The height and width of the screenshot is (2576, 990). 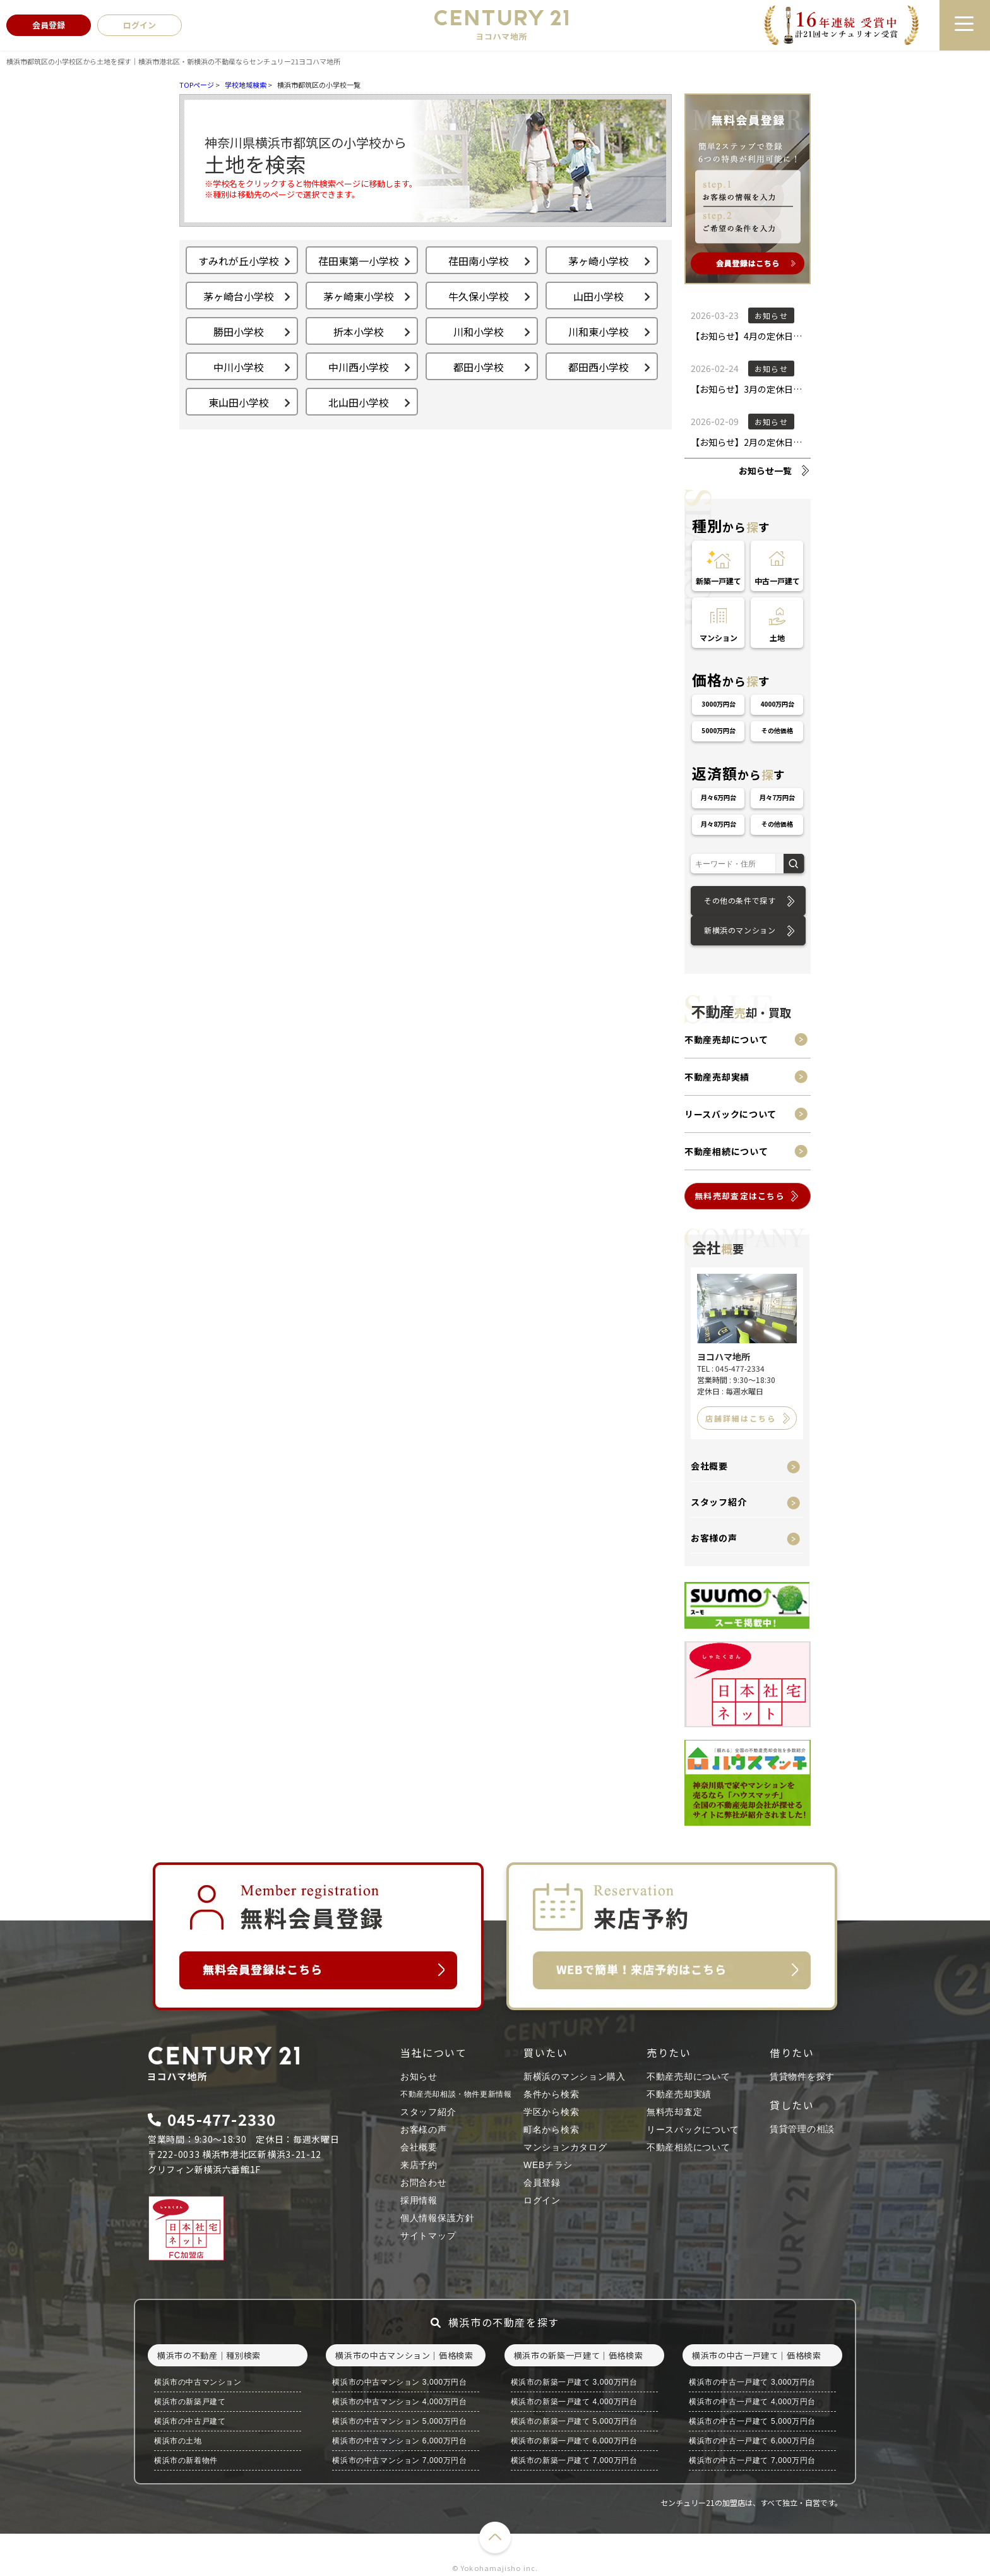 I want to click on マンションカタログ, so click(x=565, y=2147).